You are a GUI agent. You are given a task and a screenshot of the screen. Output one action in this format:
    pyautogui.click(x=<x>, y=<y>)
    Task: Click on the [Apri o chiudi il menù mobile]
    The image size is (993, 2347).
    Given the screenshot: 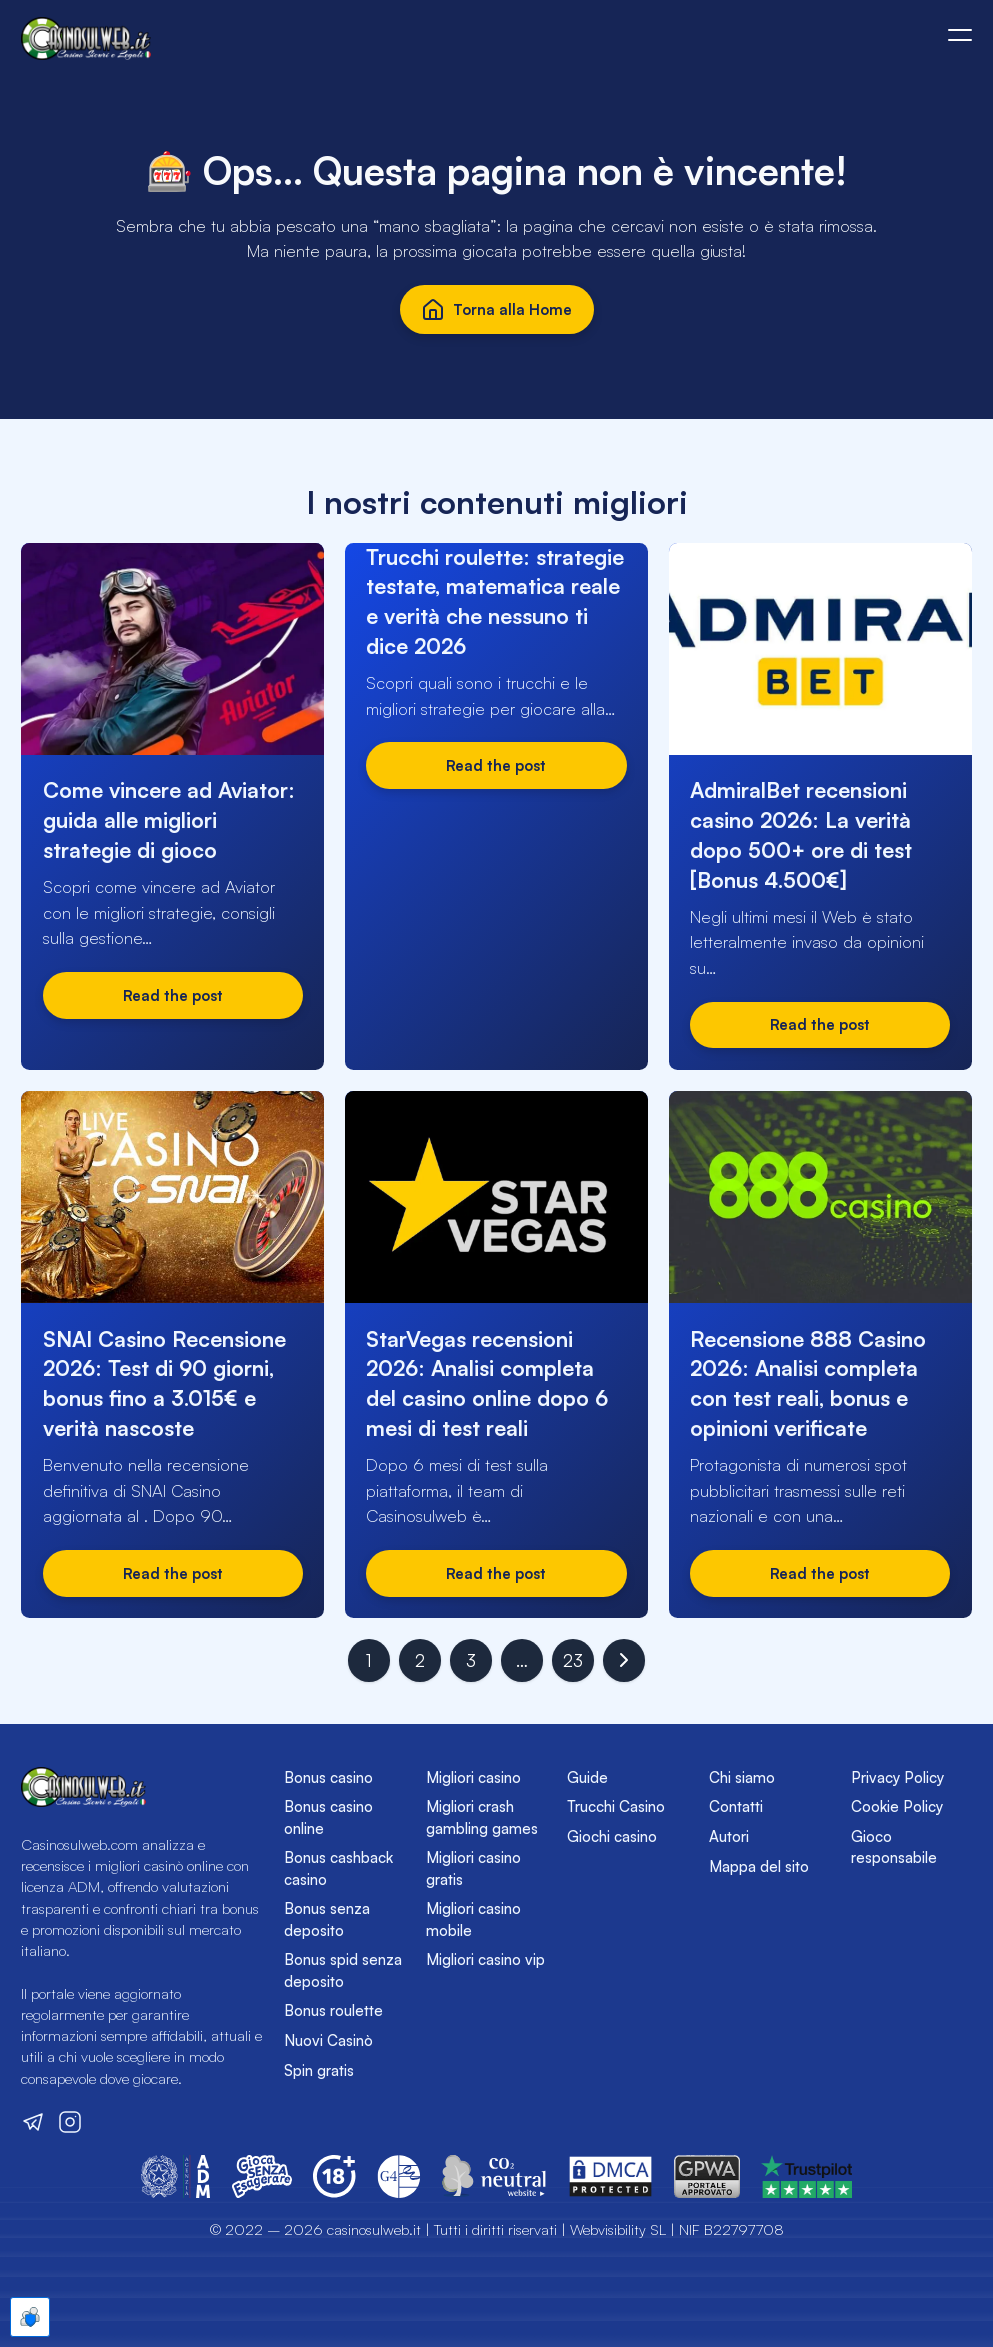 What is the action you would take?
    pyautogui.click(x=960, y=35)
    